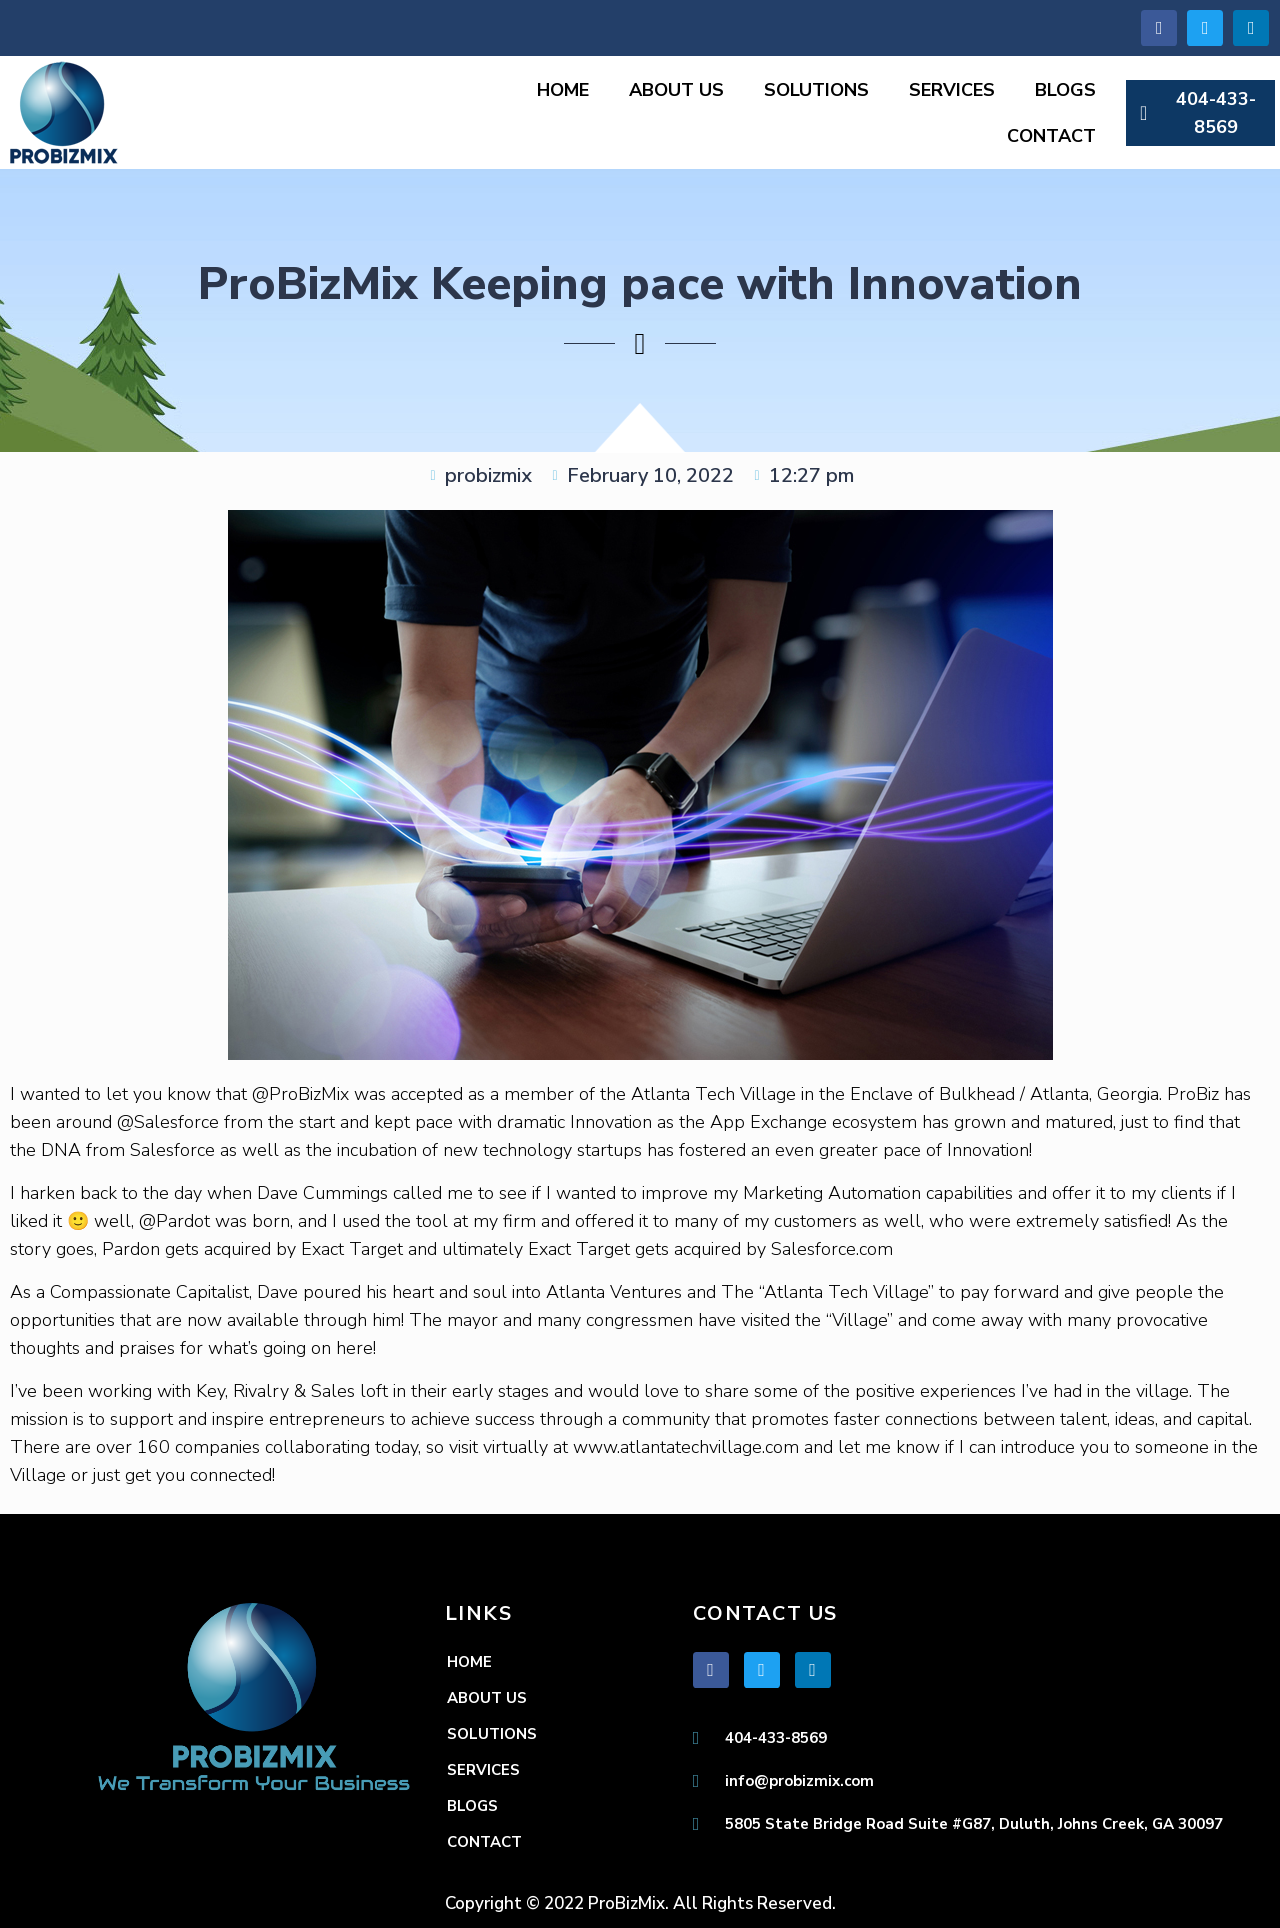  I want to click on SOLUTIONS, so click(816, 90).